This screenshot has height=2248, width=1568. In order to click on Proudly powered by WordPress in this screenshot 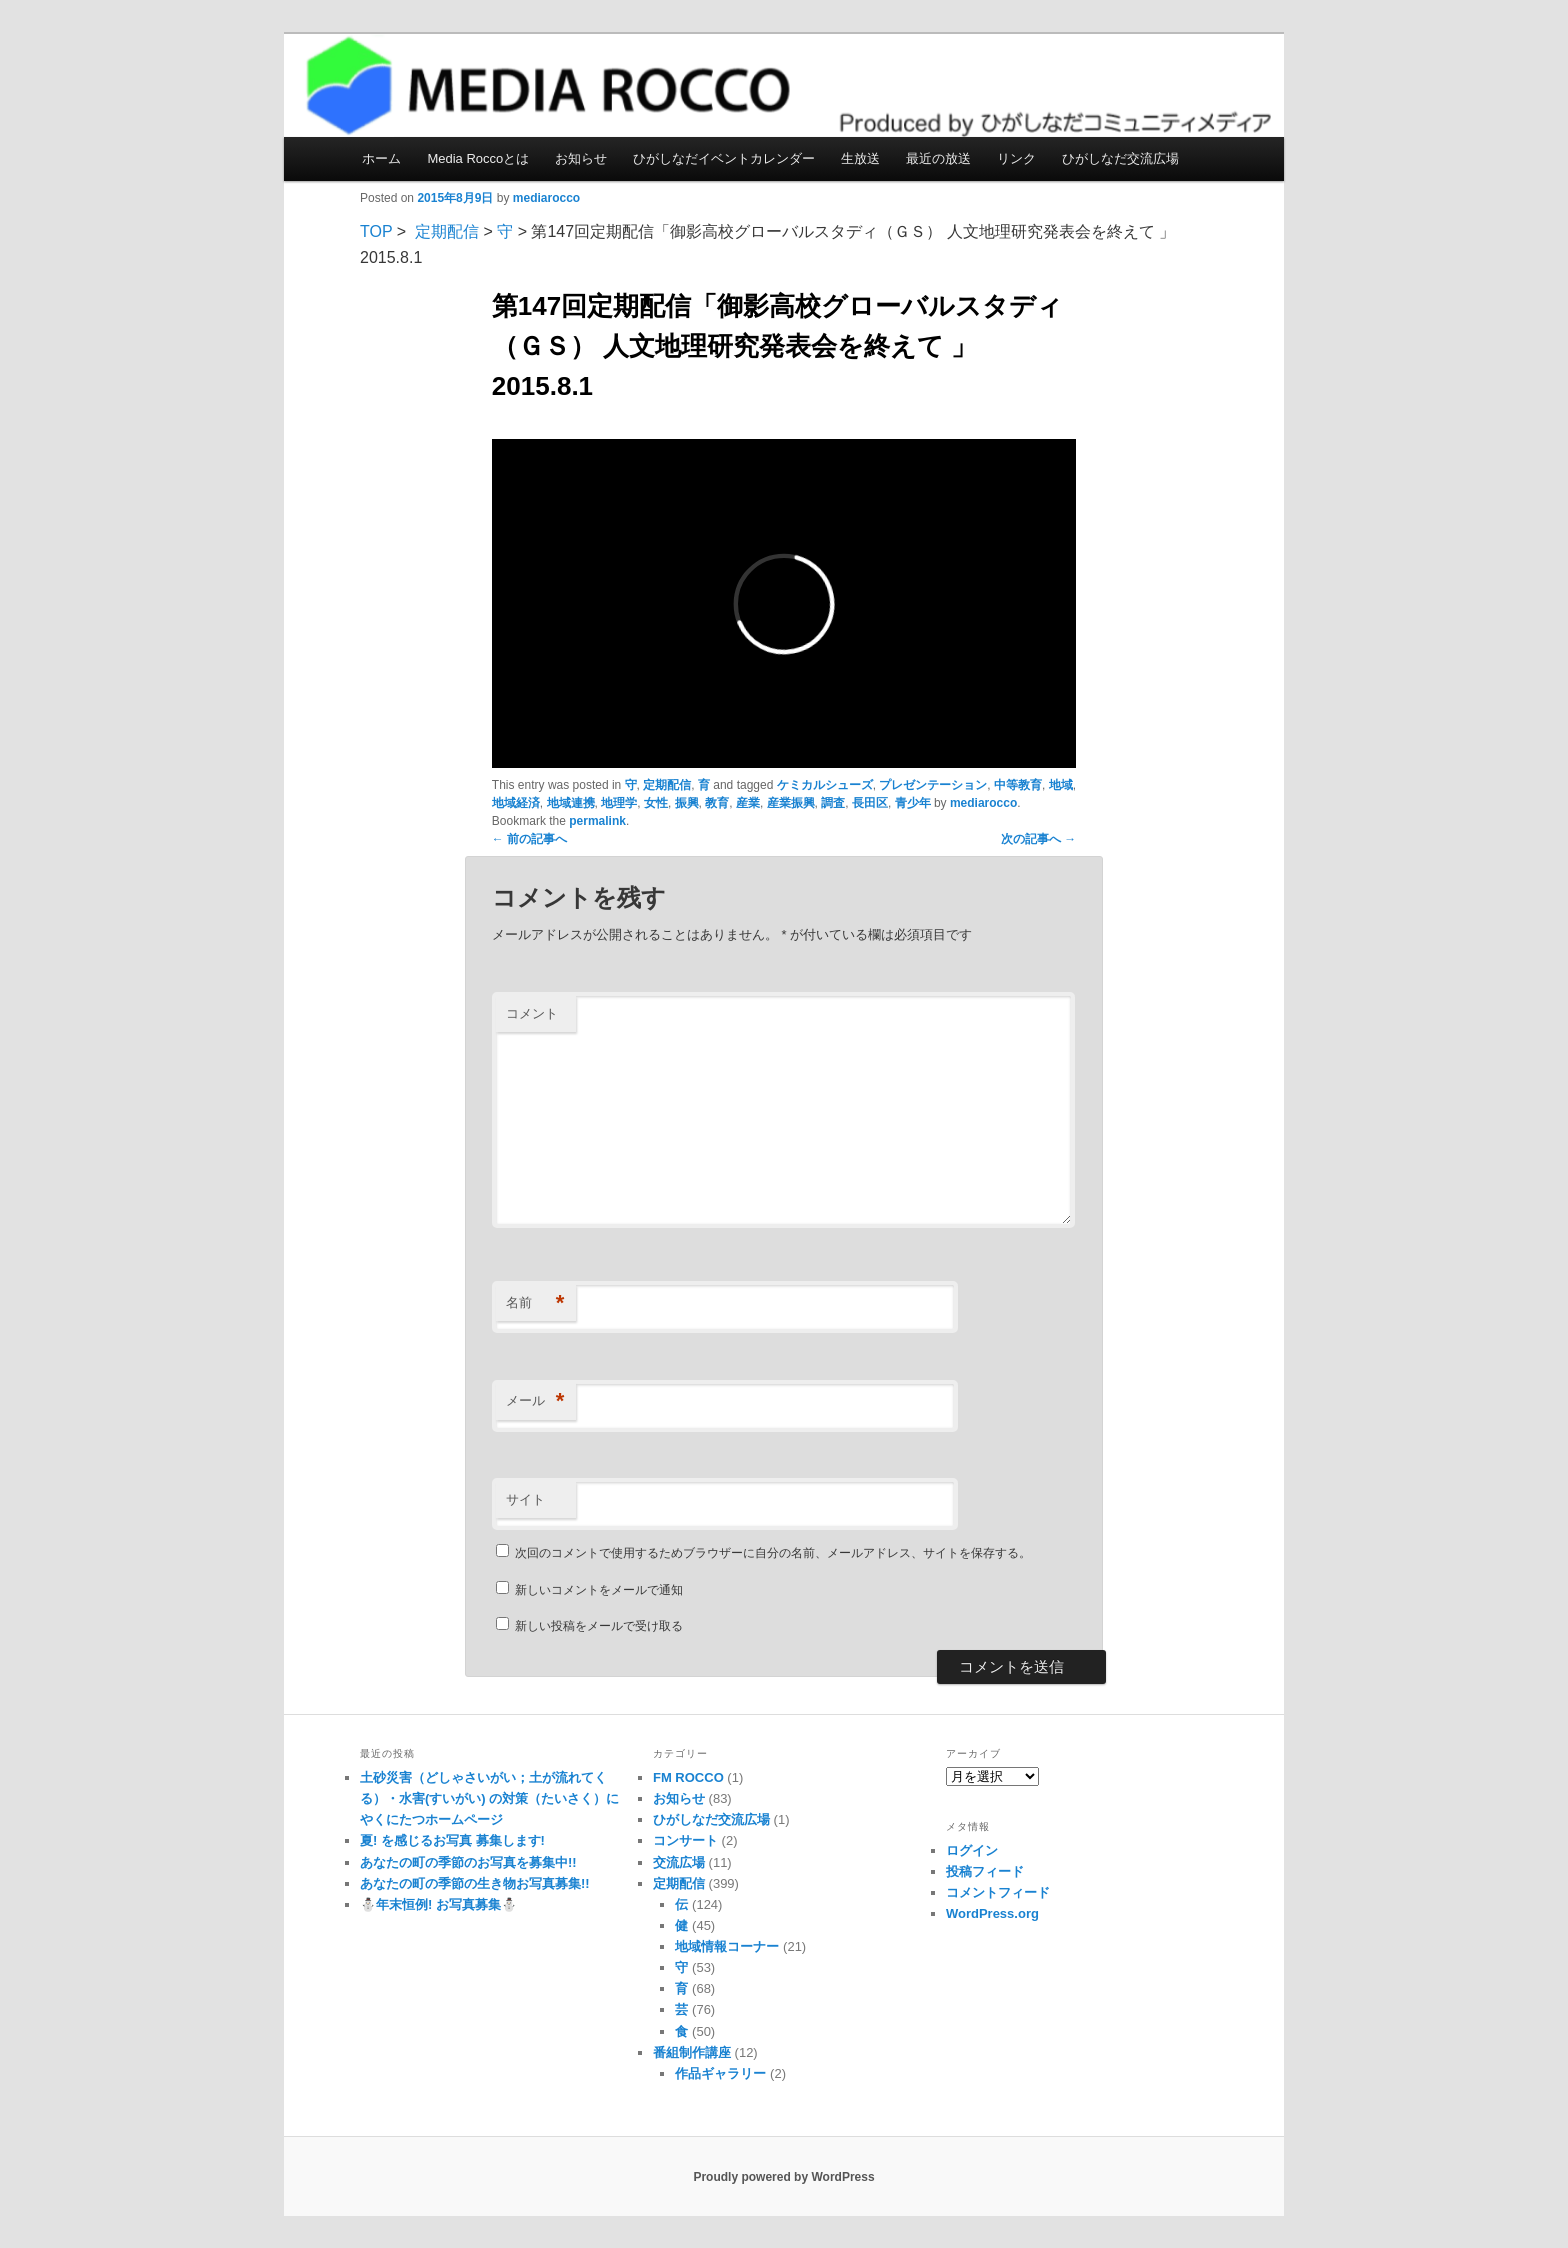, I will do `click(783, 2177)`.